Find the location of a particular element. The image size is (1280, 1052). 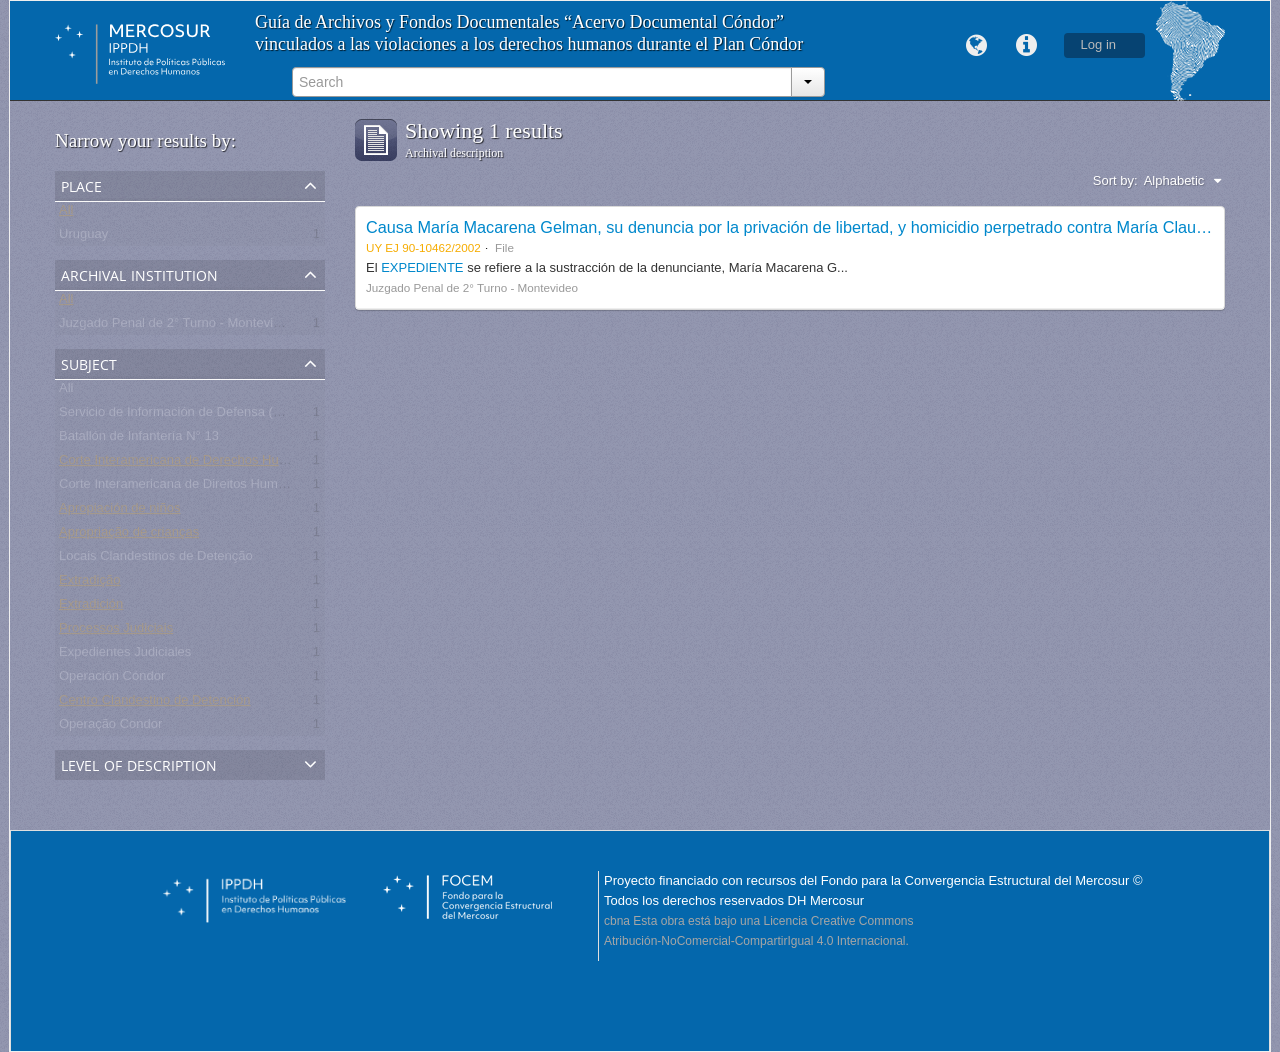

All is located at coordinates (66, 213).